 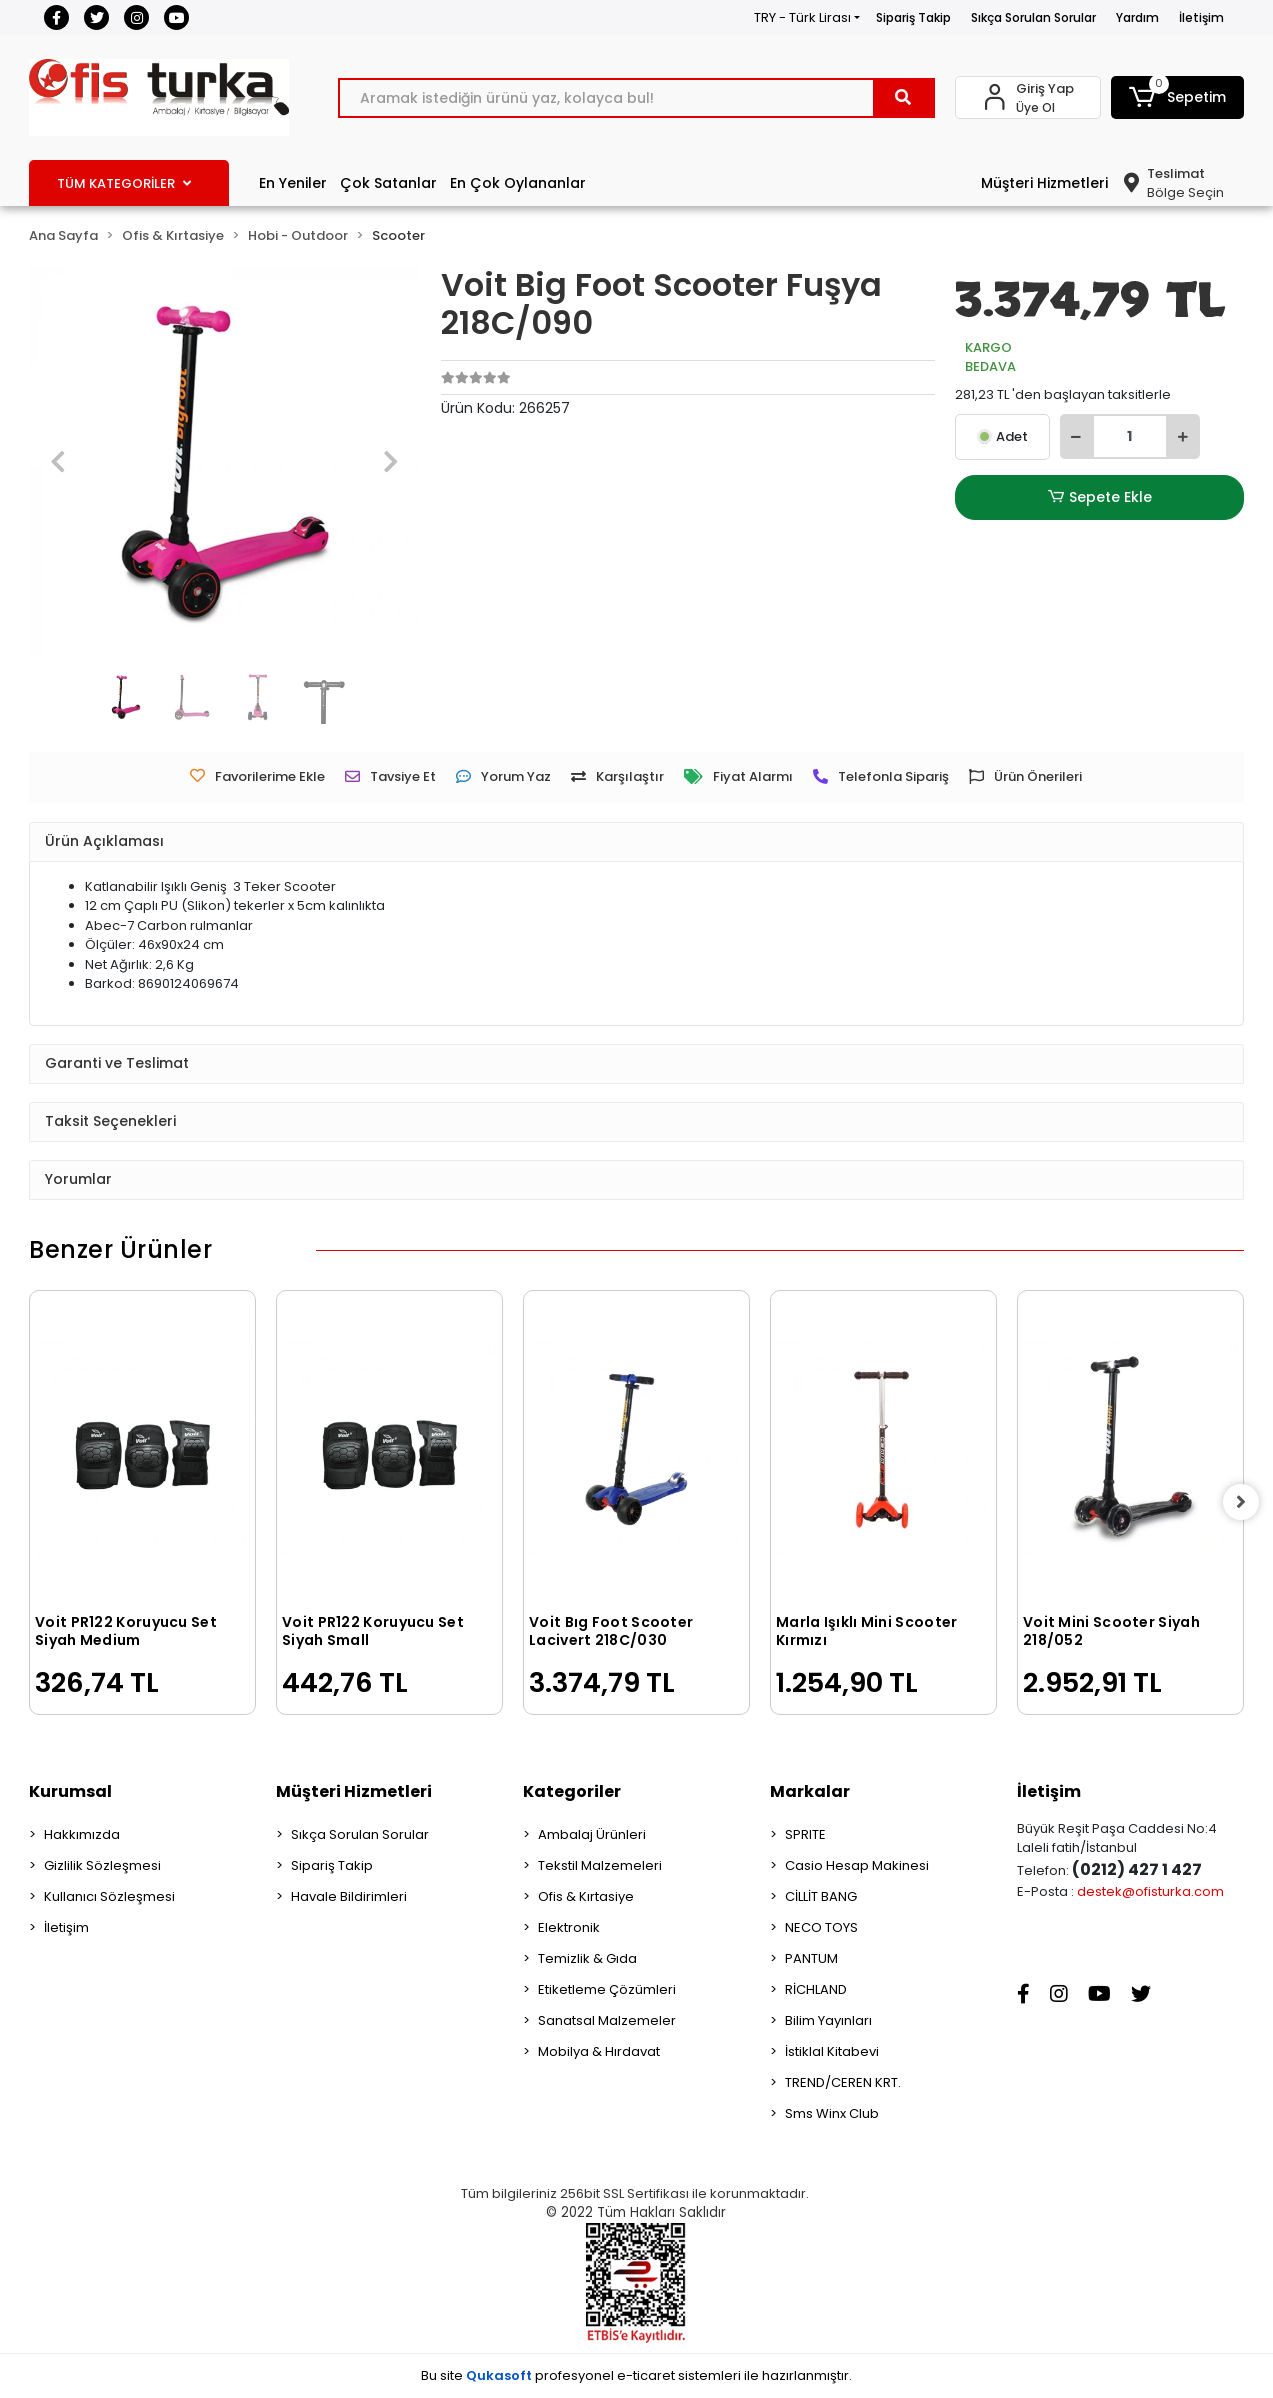 What do you see at coordinates (646, 2375) in the screenshot?
I see `e-ticaret` at bounding box center [646, 2375].